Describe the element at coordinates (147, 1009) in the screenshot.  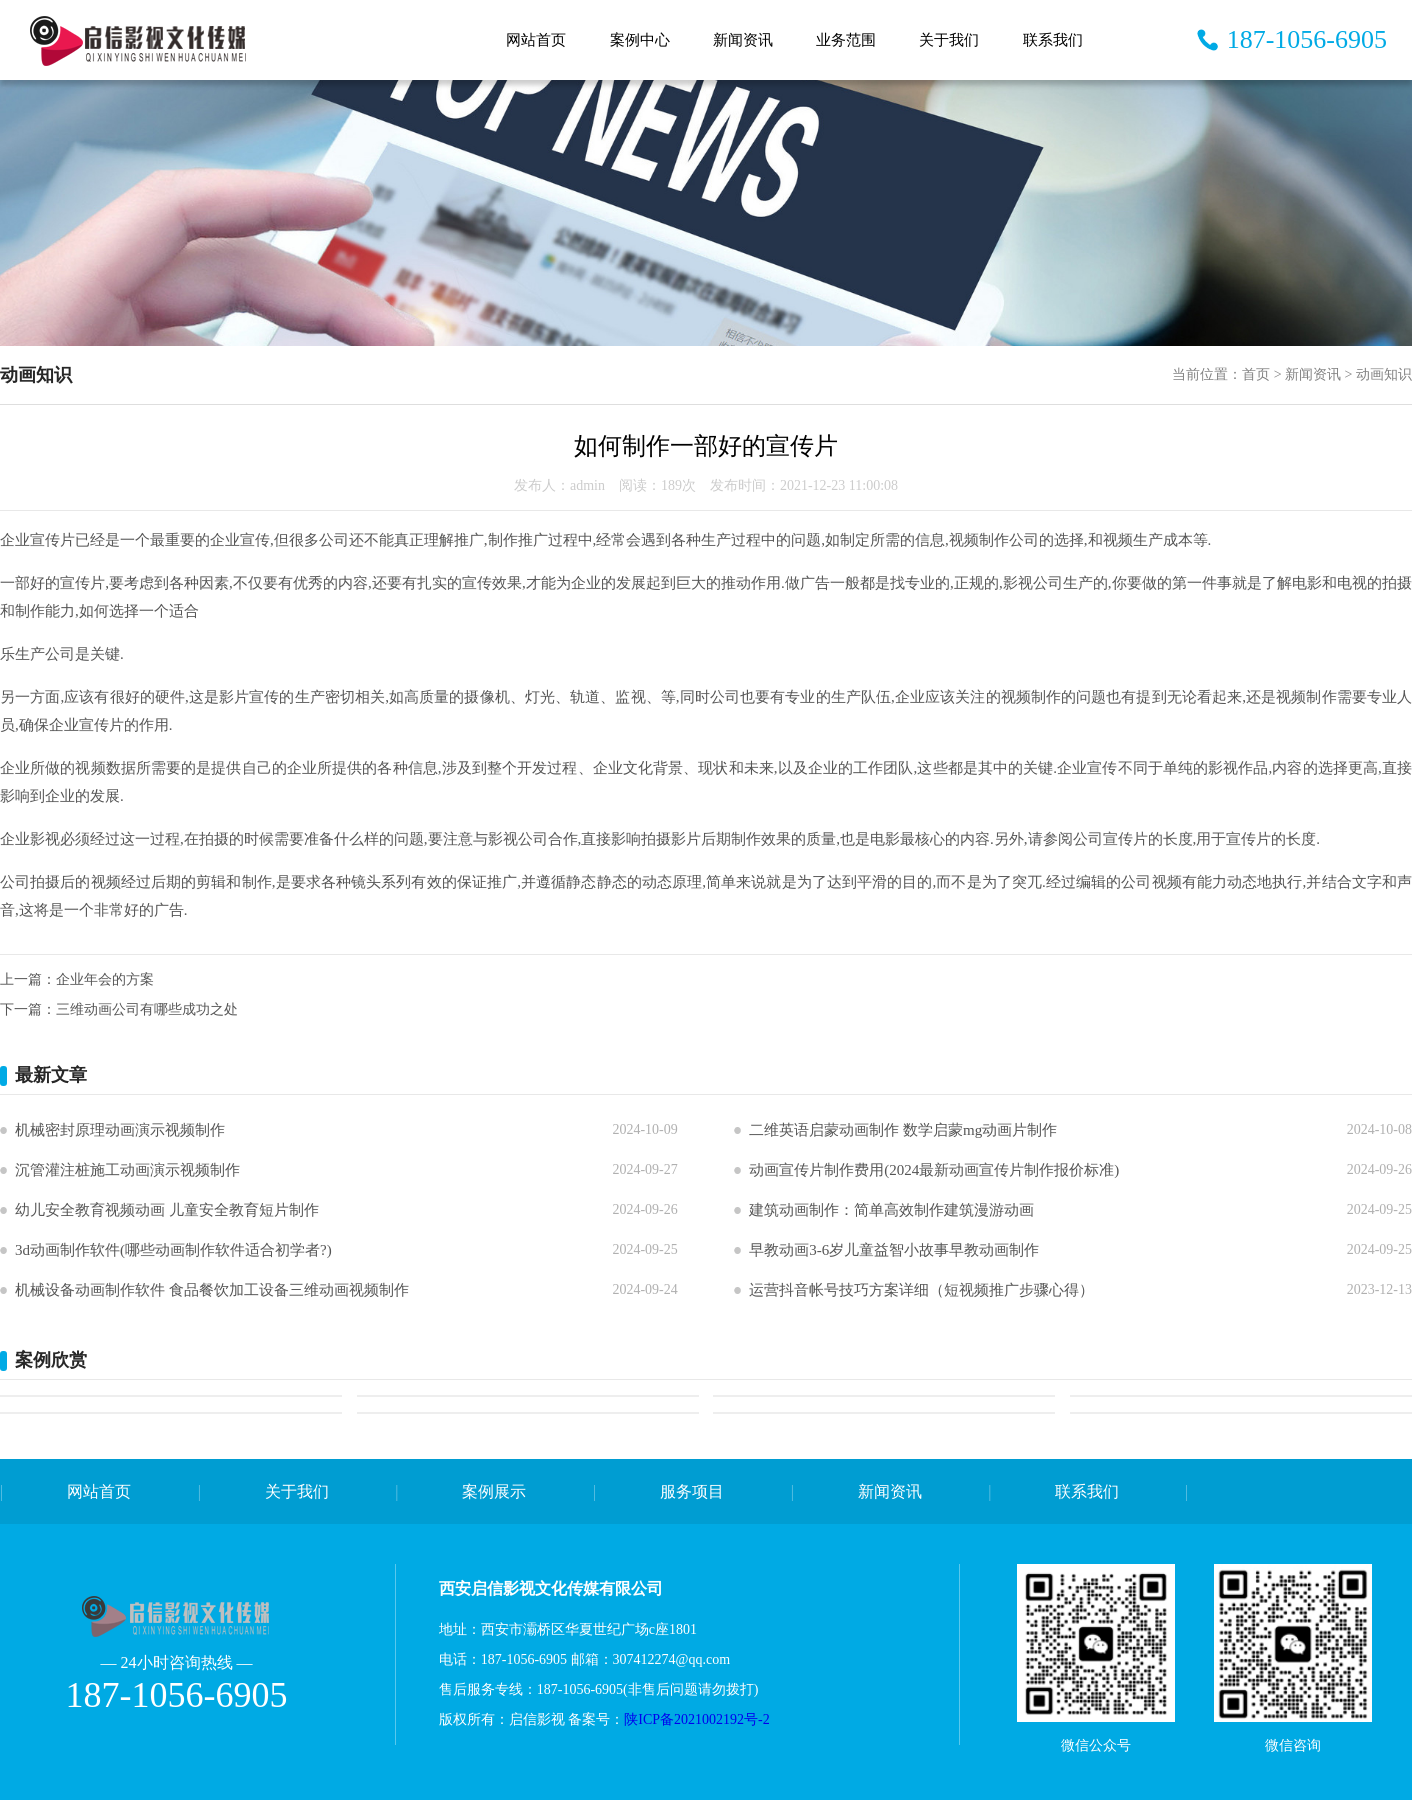
I see `三维动画公司有哪些成功之处` at that location.